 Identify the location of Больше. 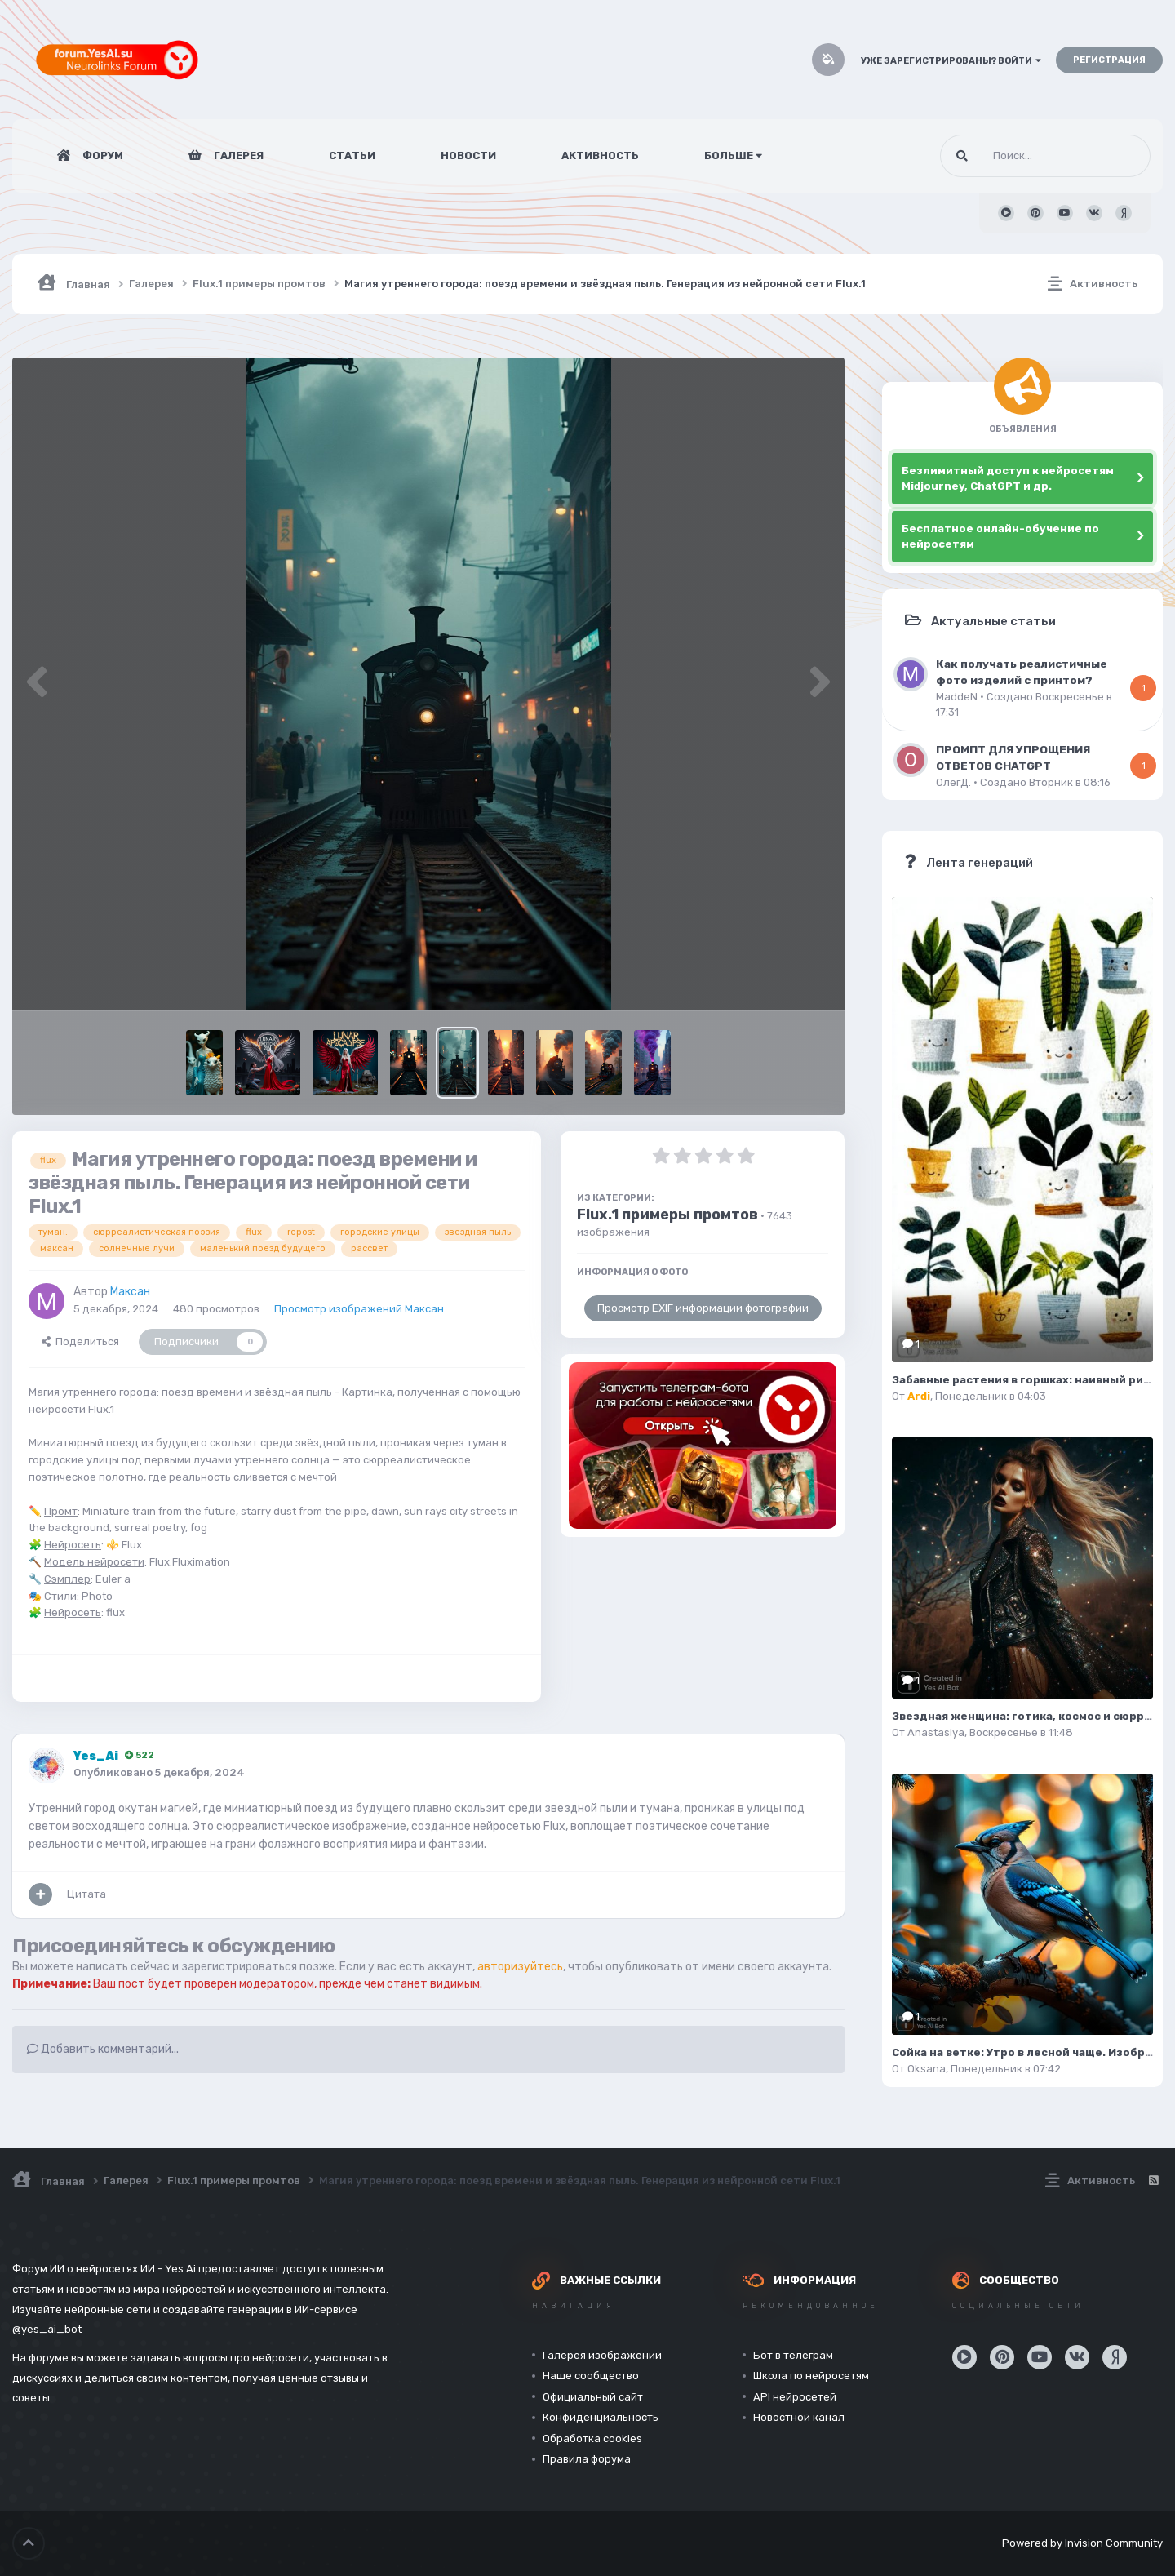
(733, 155).